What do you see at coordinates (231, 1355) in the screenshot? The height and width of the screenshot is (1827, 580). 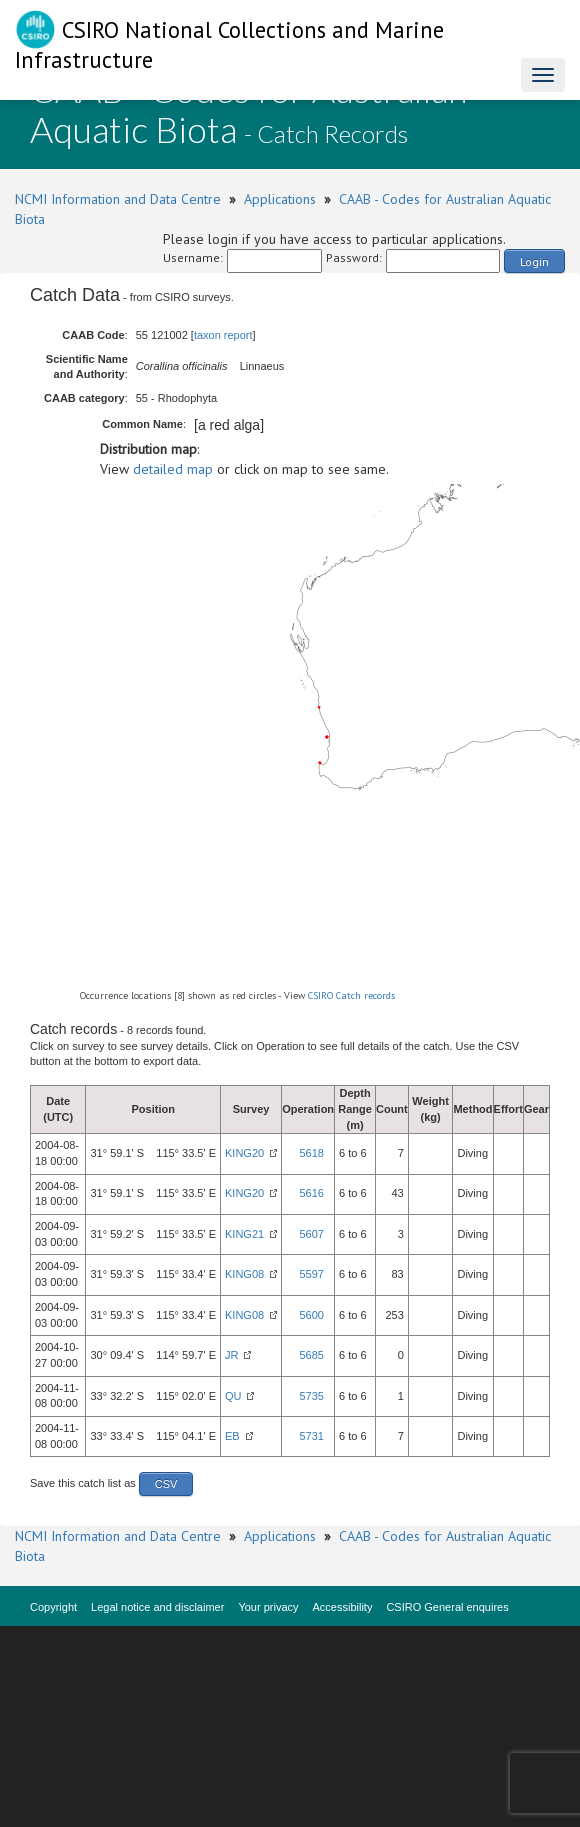 I see `JR` at bounding box center [231, 1355].